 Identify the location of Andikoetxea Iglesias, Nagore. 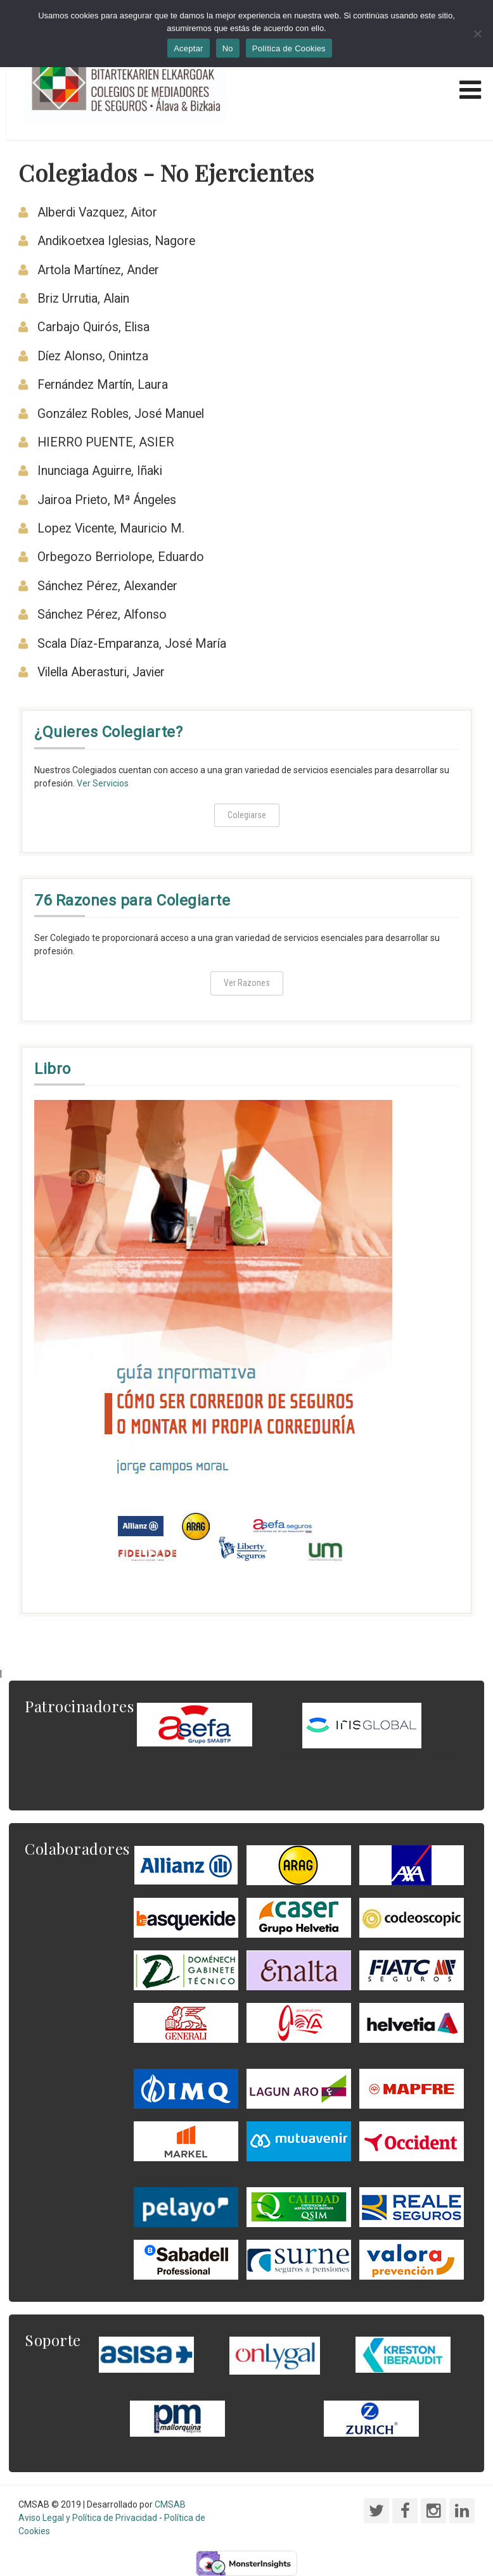
(116, 241).